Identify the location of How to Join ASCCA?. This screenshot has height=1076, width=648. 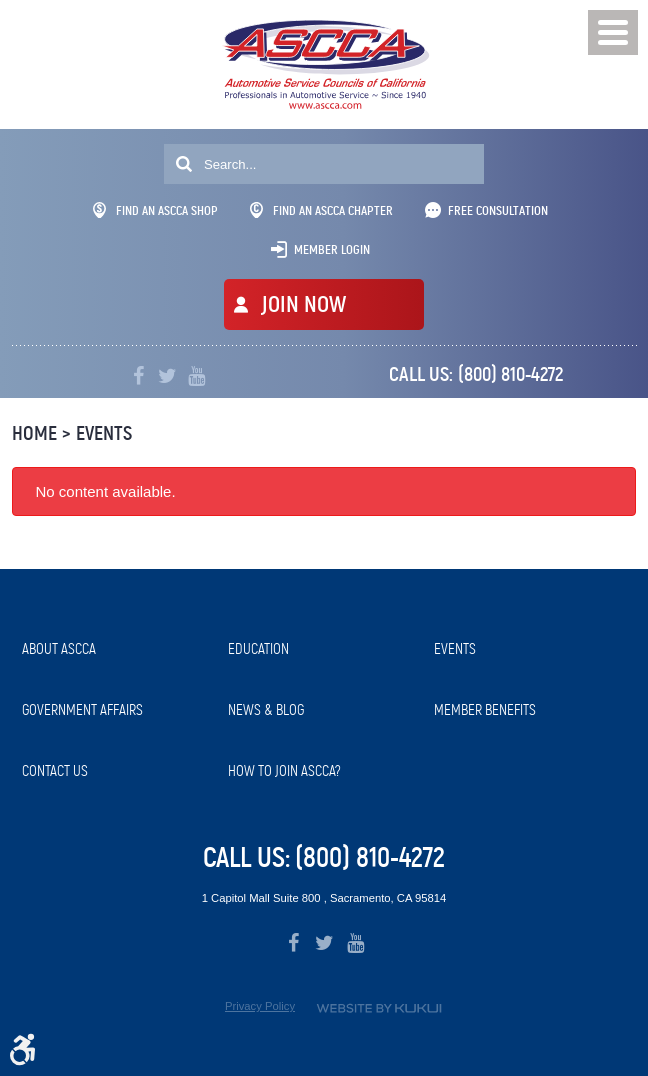
(284, 771).